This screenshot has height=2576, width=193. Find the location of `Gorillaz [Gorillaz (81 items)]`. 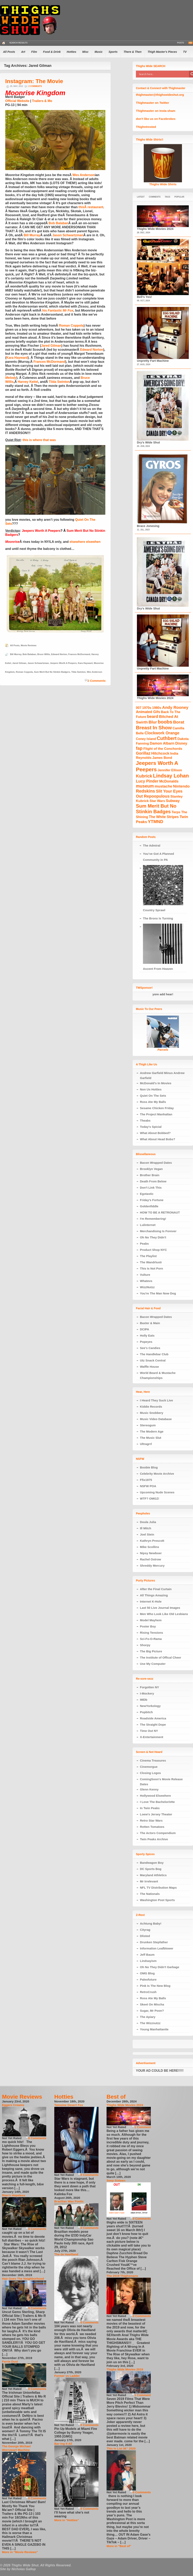

Gorillaz [Gorillaz (81 items)] is located at coordinates (143, 753).